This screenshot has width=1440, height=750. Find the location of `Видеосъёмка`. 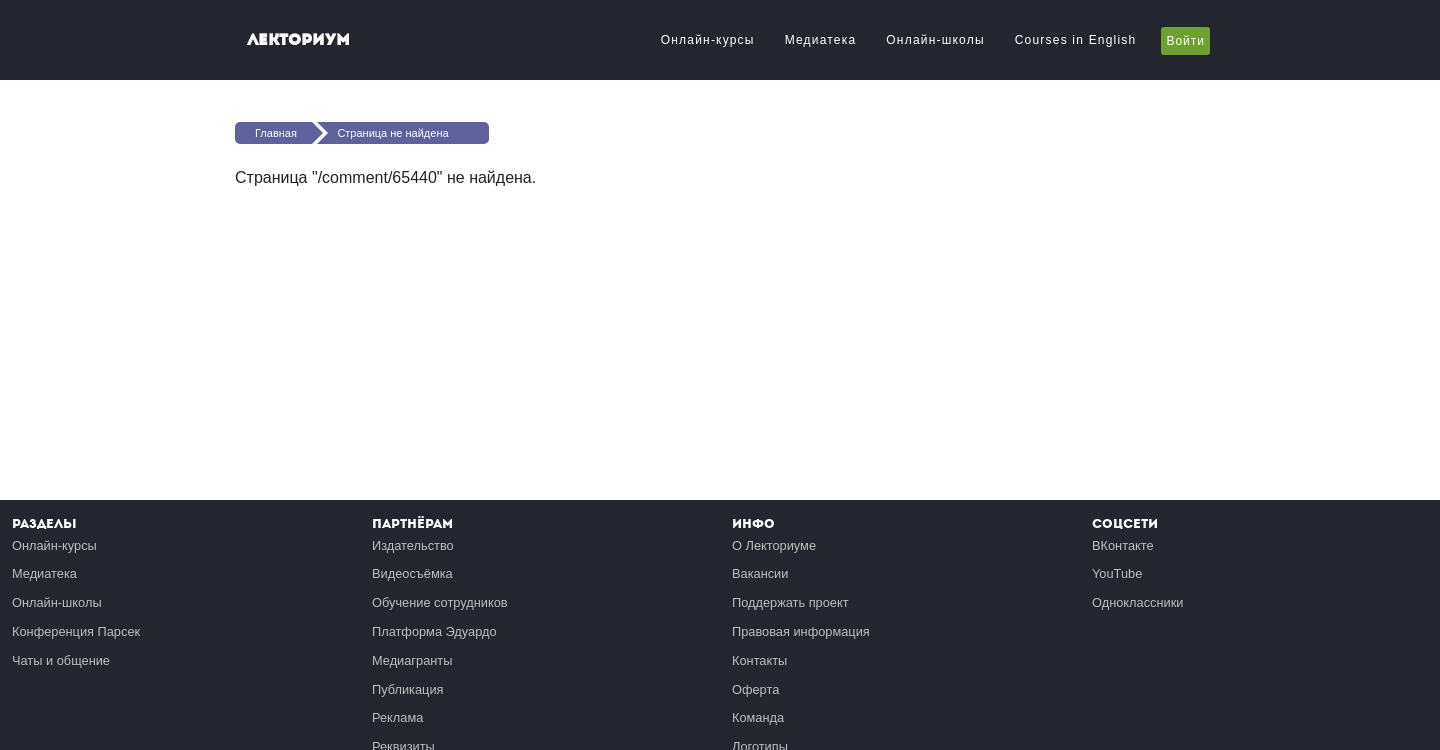

Видеосъёмка is located at coordinates (412, 573).